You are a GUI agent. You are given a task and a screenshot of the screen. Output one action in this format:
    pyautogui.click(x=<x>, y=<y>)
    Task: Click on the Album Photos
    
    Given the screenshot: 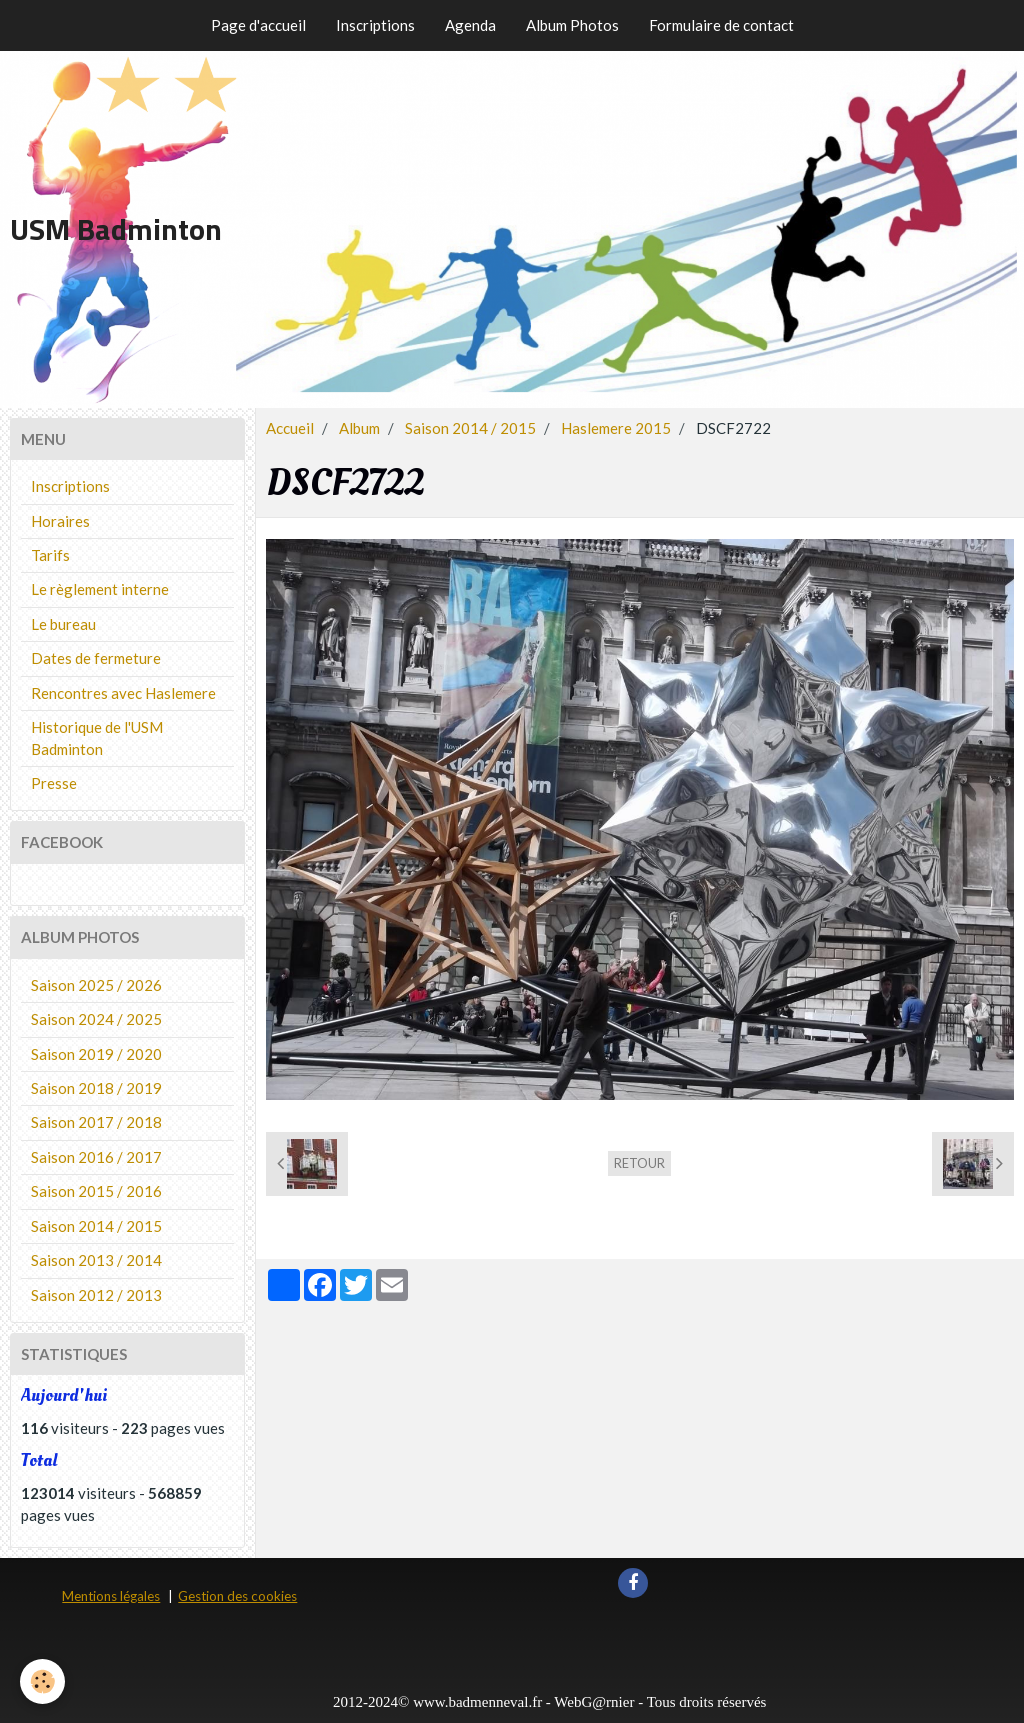 What is the action you would take?
    pyautogui.click(x=572, y=25)
    